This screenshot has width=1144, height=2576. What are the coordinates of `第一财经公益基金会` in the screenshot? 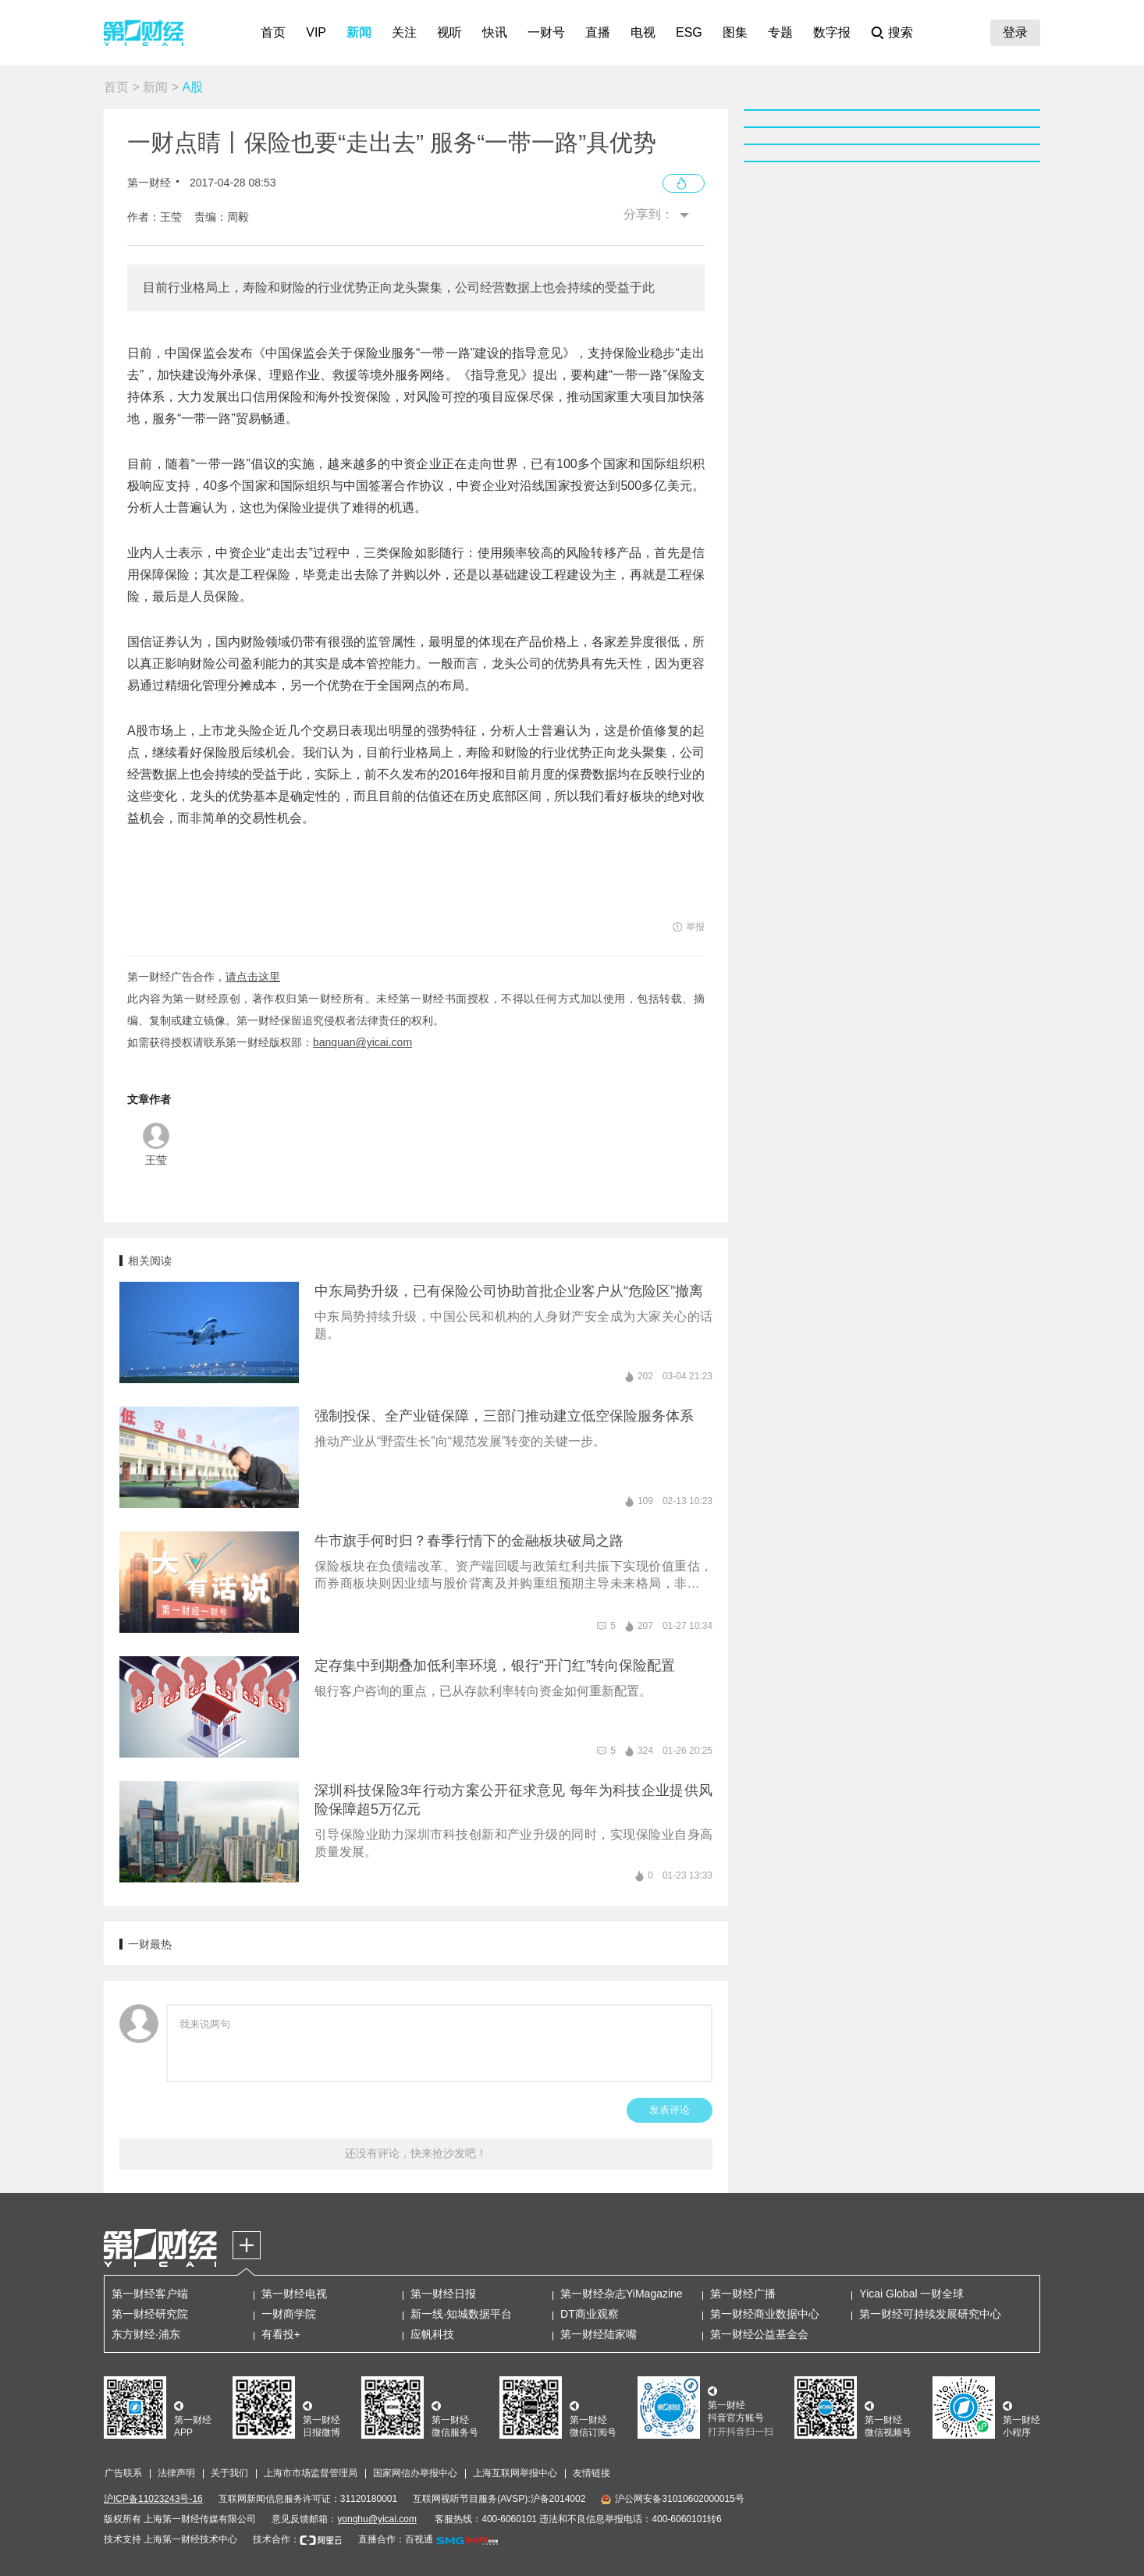 It's located at (759, 2334).